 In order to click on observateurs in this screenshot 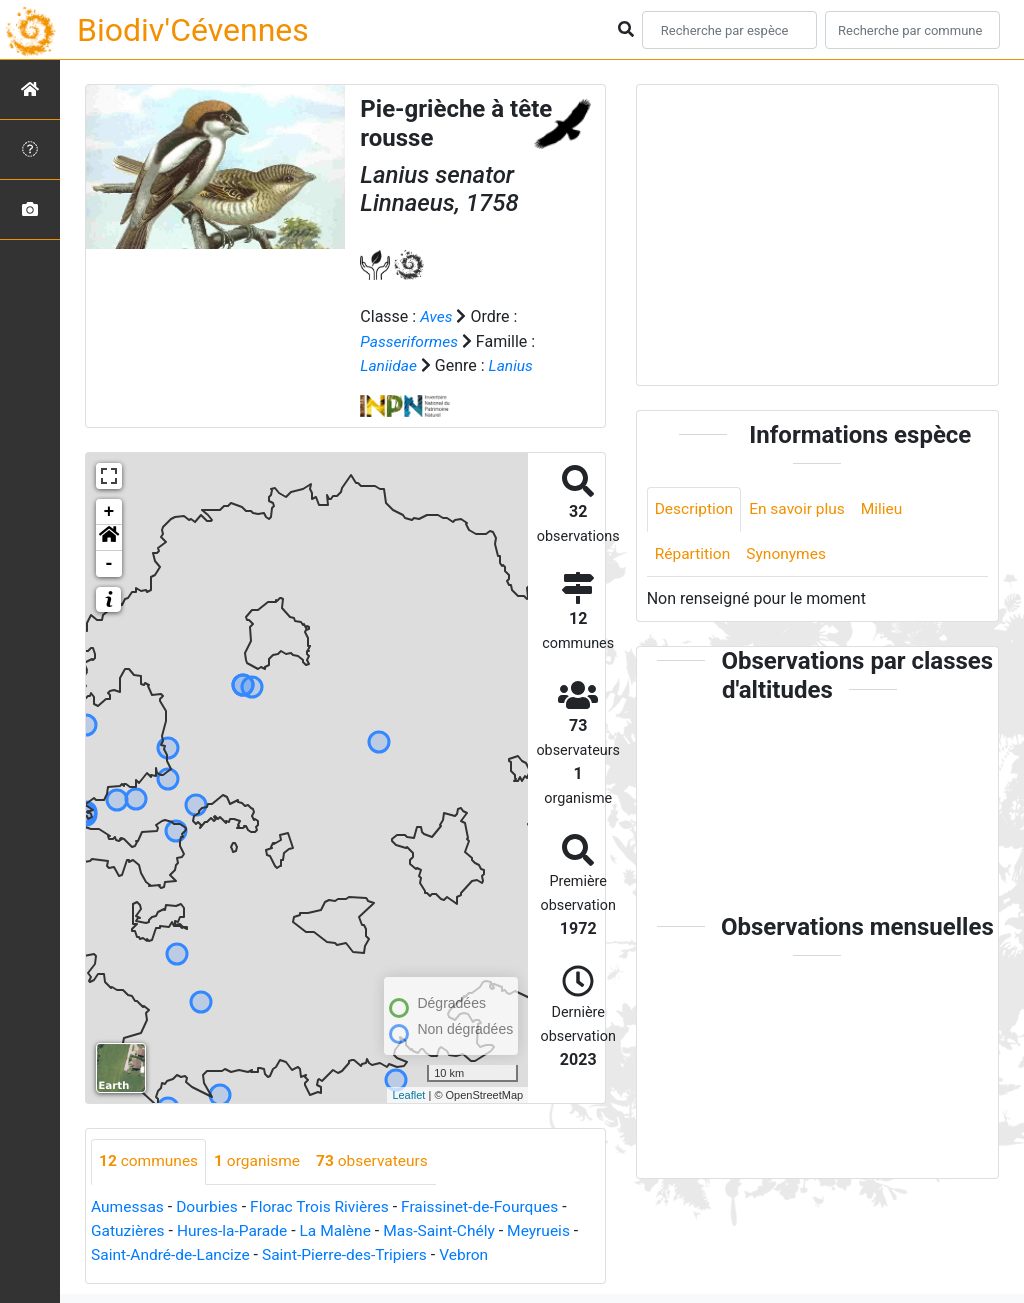, I will do `click(379, 1160)`.